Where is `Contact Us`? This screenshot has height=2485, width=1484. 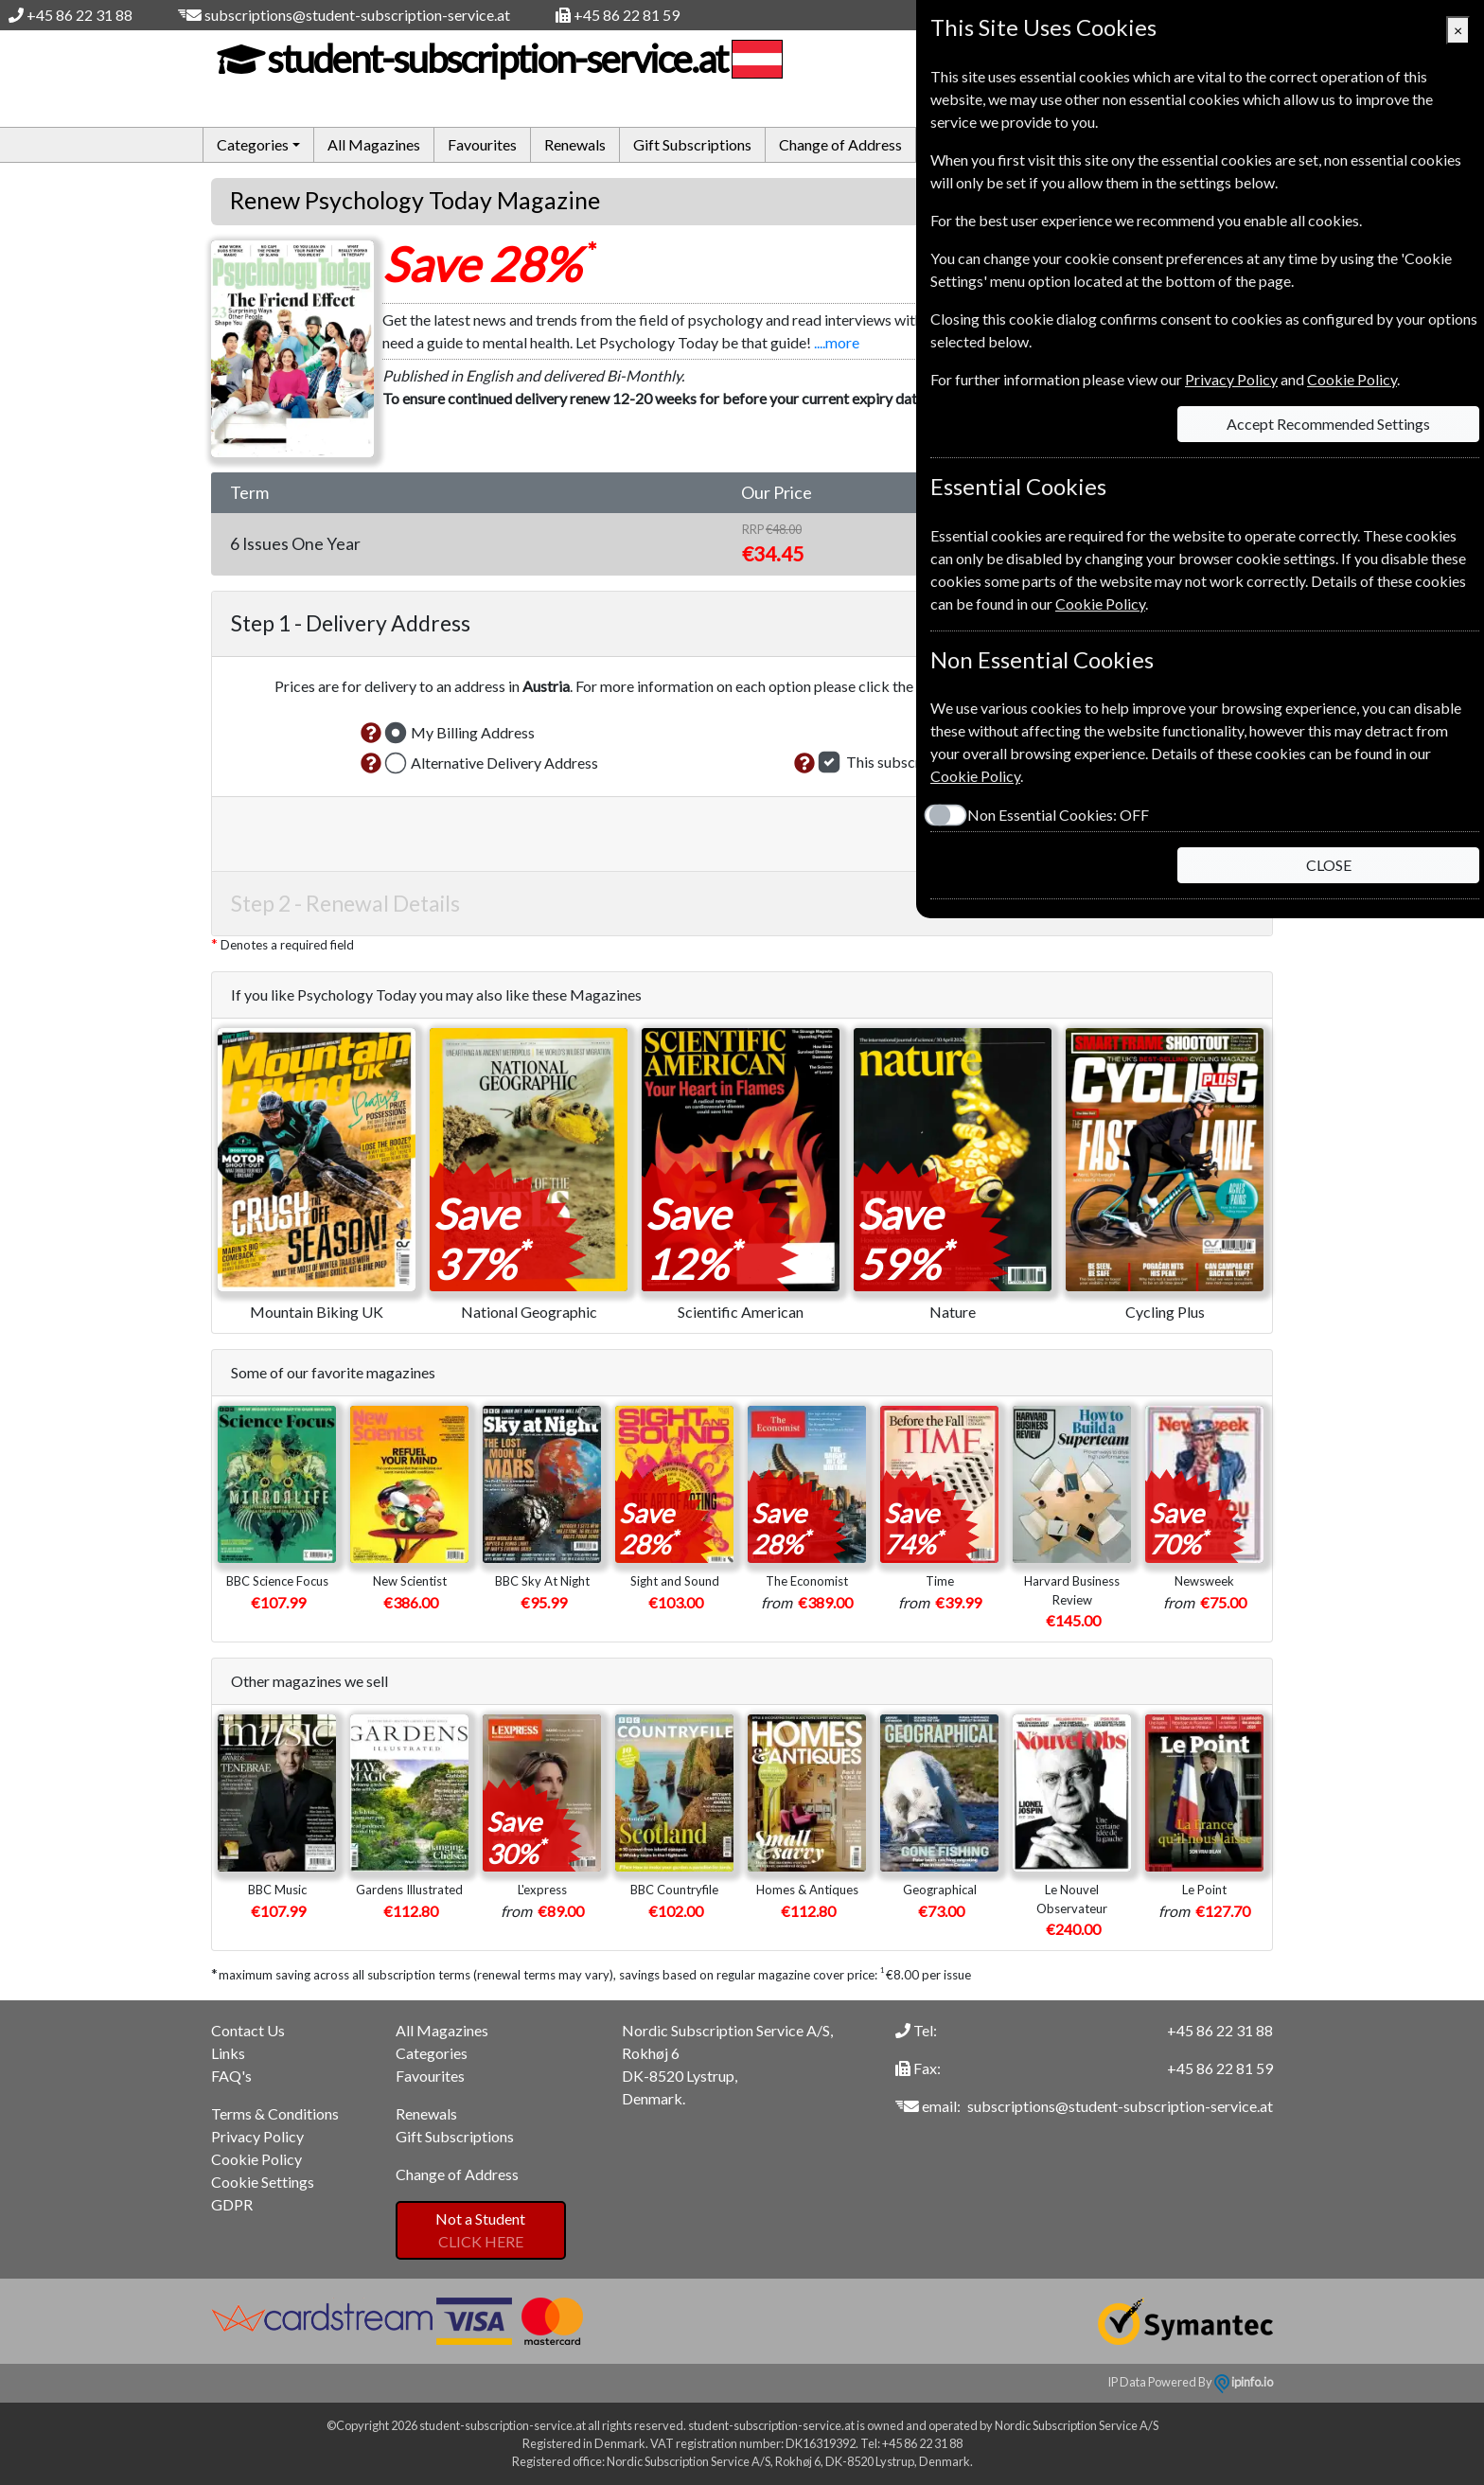 Contact Us is located at coordinates (248, 2030).